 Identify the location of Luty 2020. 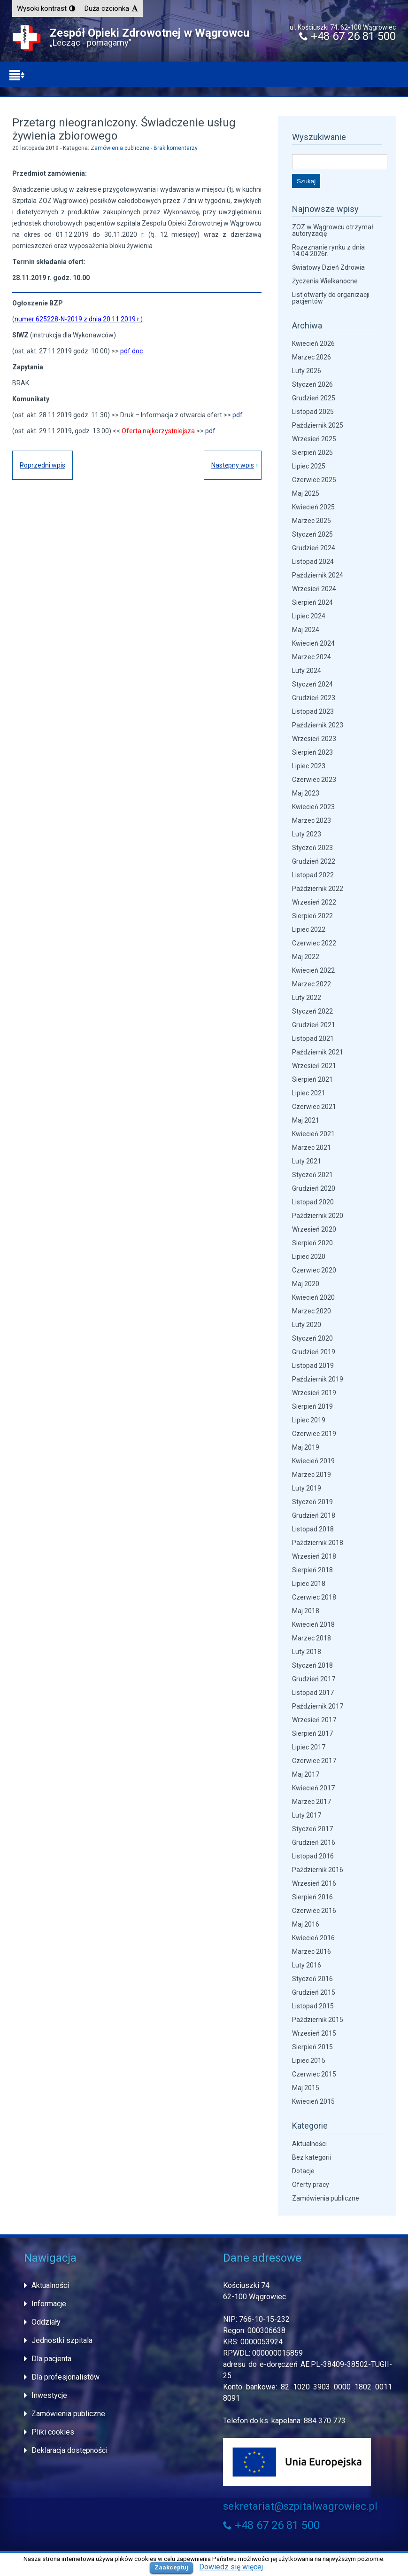
(306, 1324).